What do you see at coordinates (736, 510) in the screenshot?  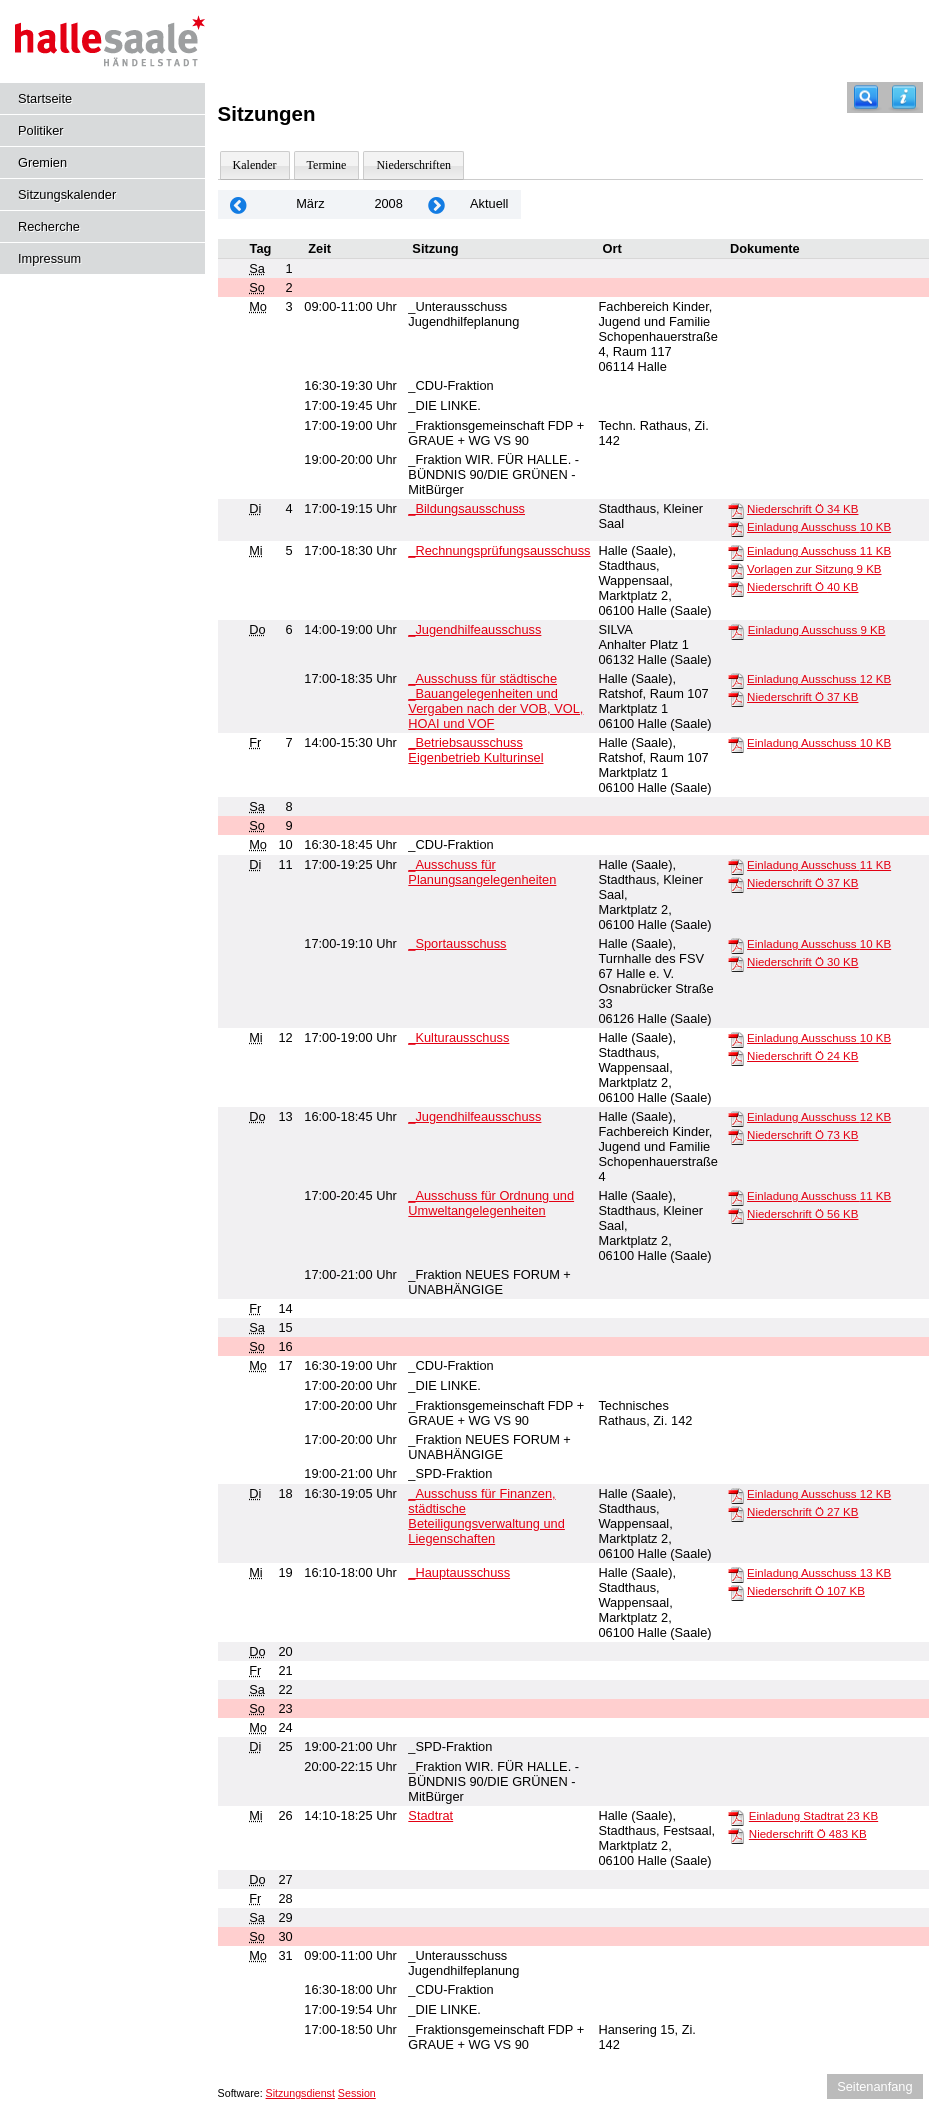 I see `[Niederschrift Ö]` at bounding box center [736, 510].